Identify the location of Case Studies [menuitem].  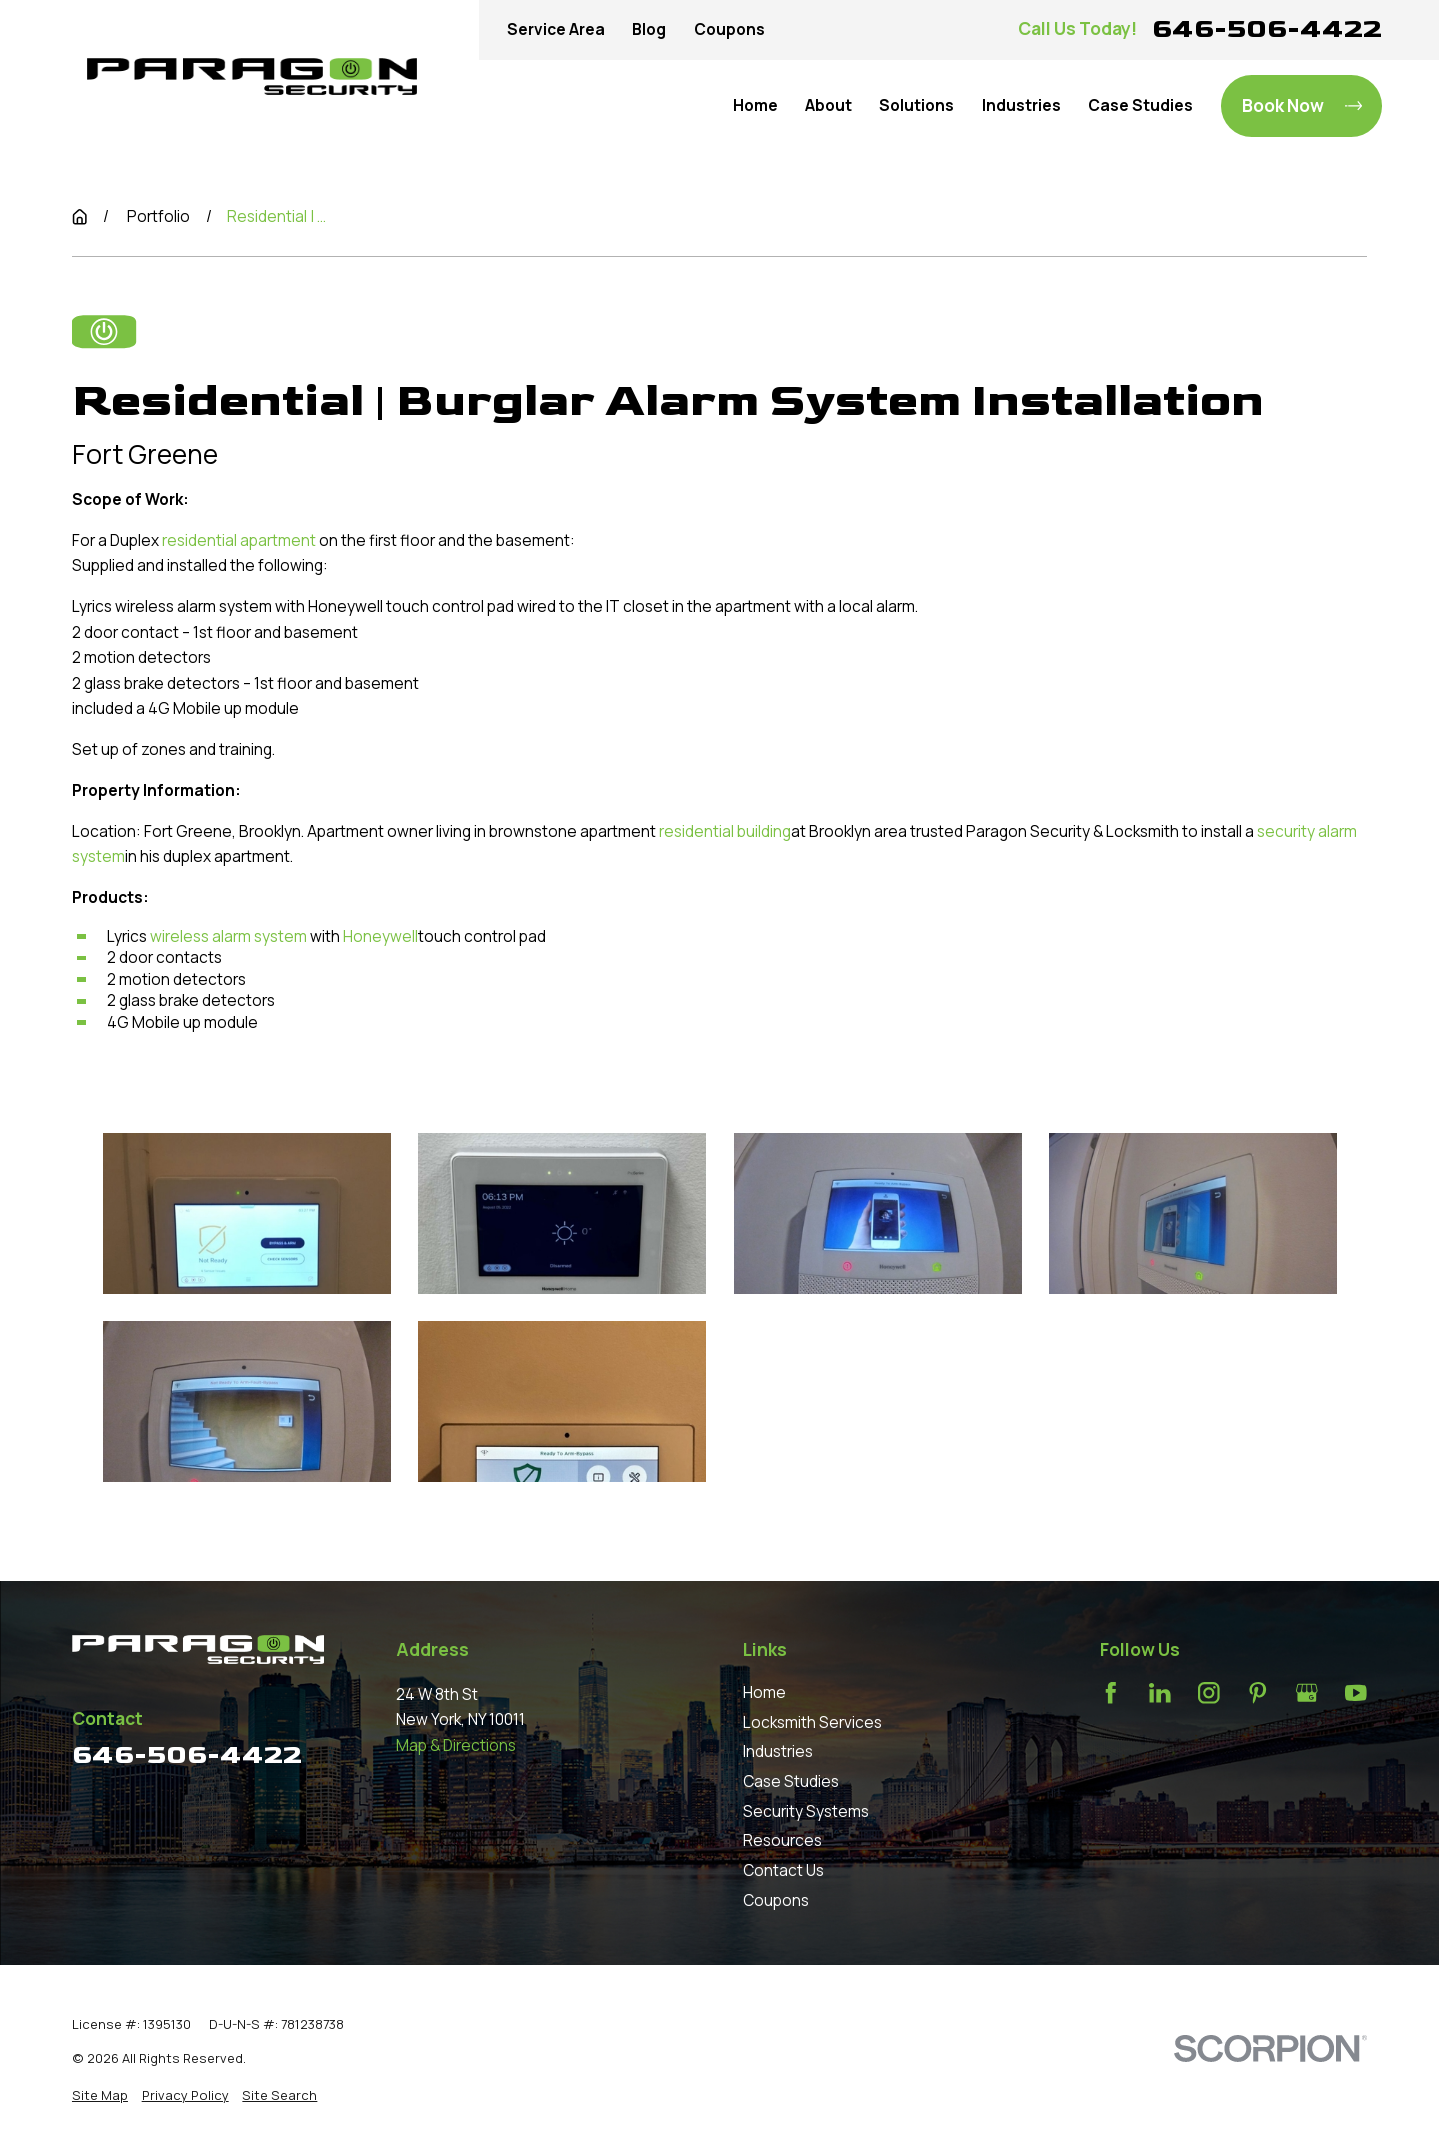
(1140, 105).